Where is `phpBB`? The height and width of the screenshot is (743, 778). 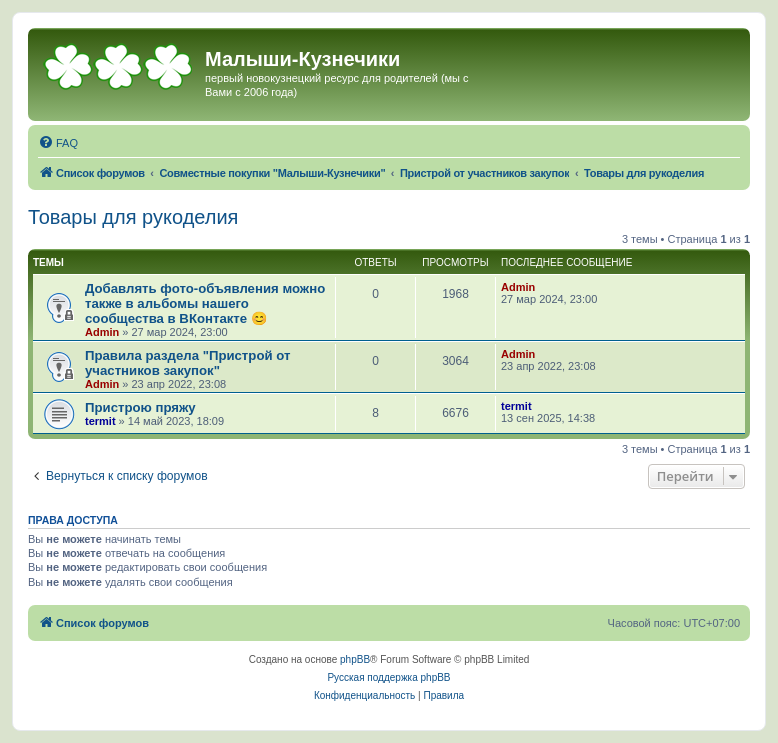 phpBB is located at coordinates (355, 659).